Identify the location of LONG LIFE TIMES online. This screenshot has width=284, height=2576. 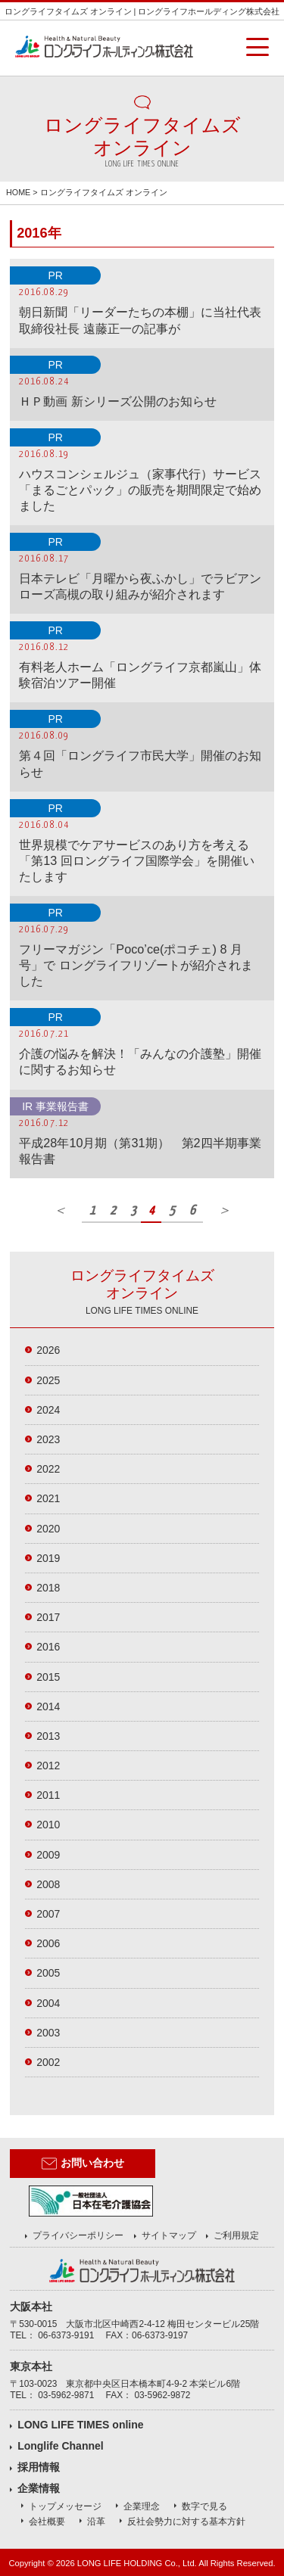
(80, 2425).